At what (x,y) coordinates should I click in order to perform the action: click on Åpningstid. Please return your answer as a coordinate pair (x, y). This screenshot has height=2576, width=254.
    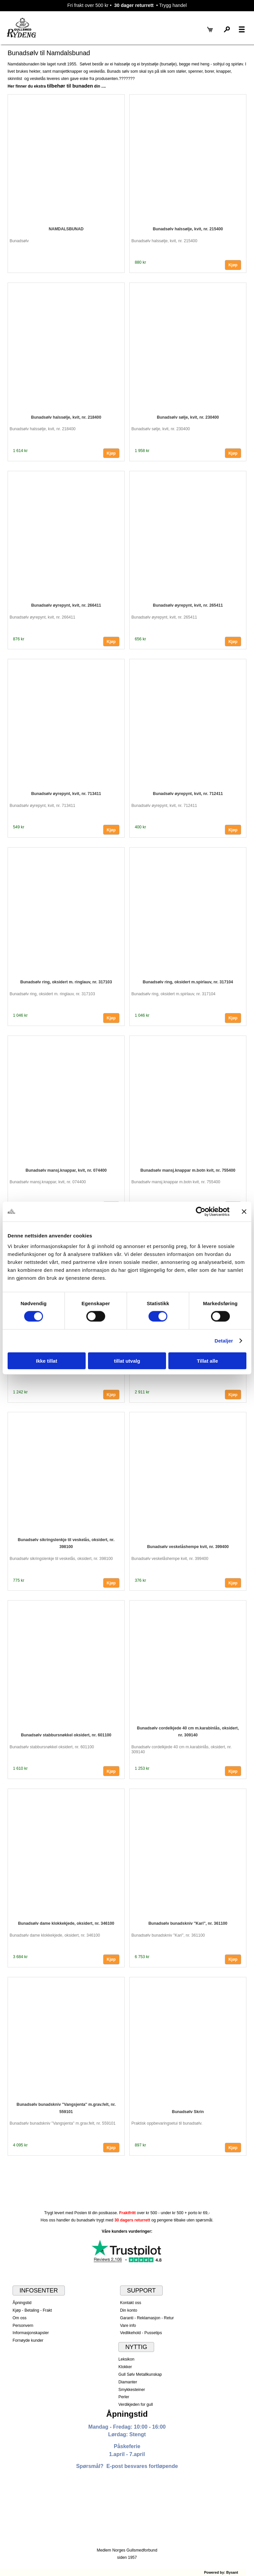
    Looking at the image, I should click on (22, 2302).